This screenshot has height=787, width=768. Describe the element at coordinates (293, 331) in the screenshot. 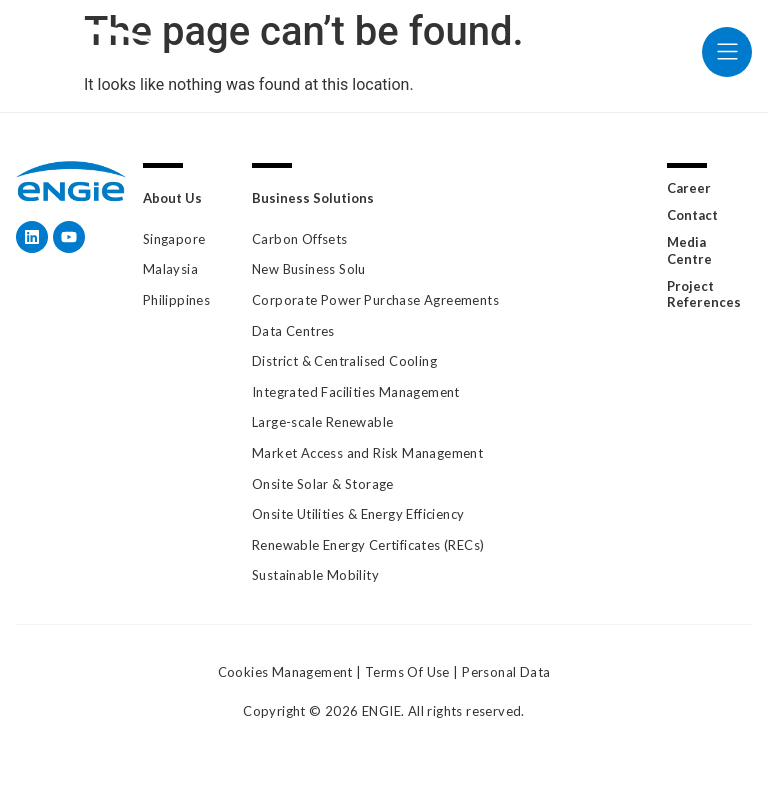

I see `Data Centres` at that location.